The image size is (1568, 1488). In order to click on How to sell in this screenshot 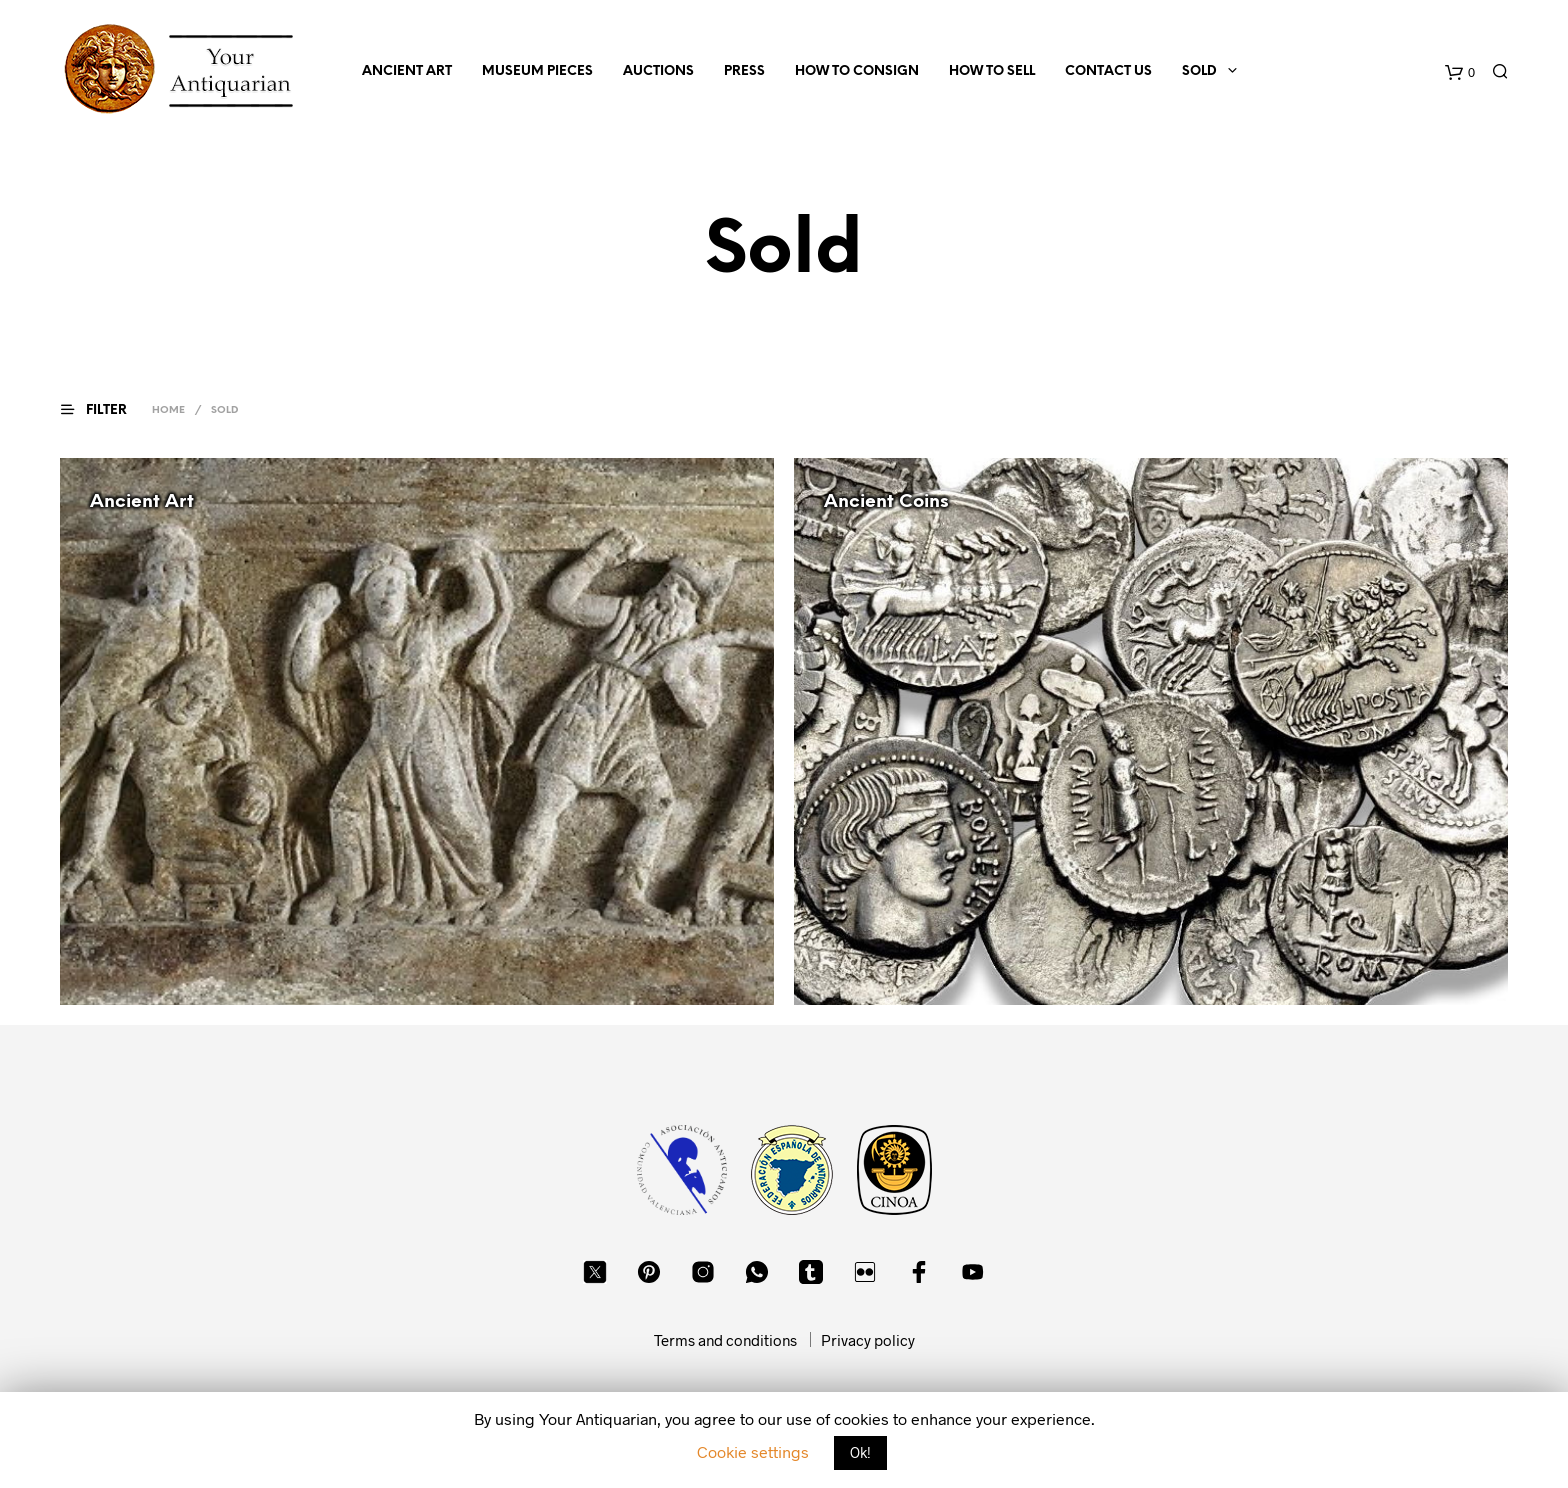, I will do `click(992, 71)`.